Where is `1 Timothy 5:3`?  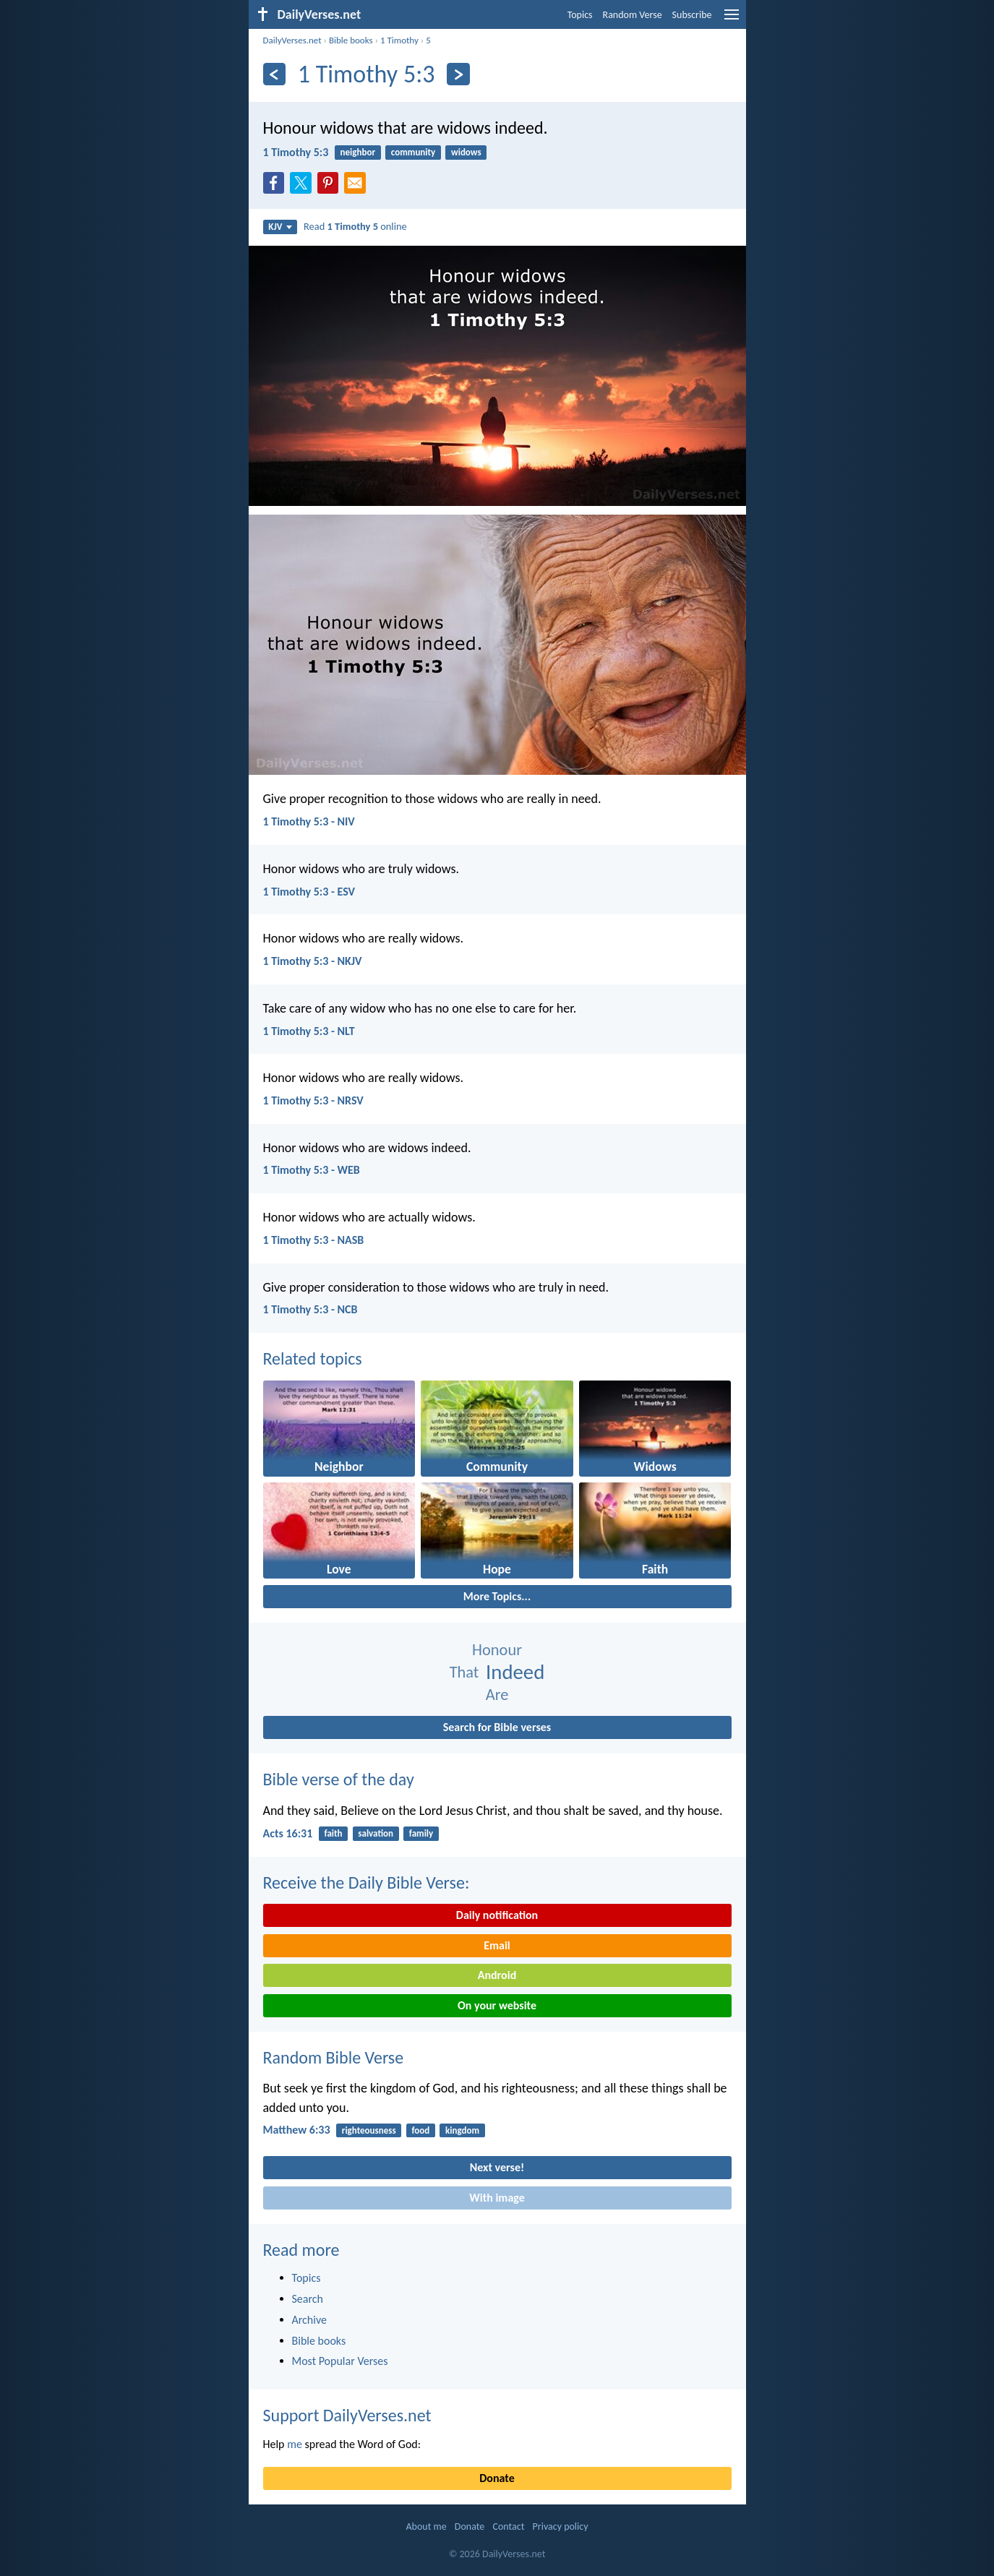
1 Timothy 5:3 is located at coordinates (296, 152).